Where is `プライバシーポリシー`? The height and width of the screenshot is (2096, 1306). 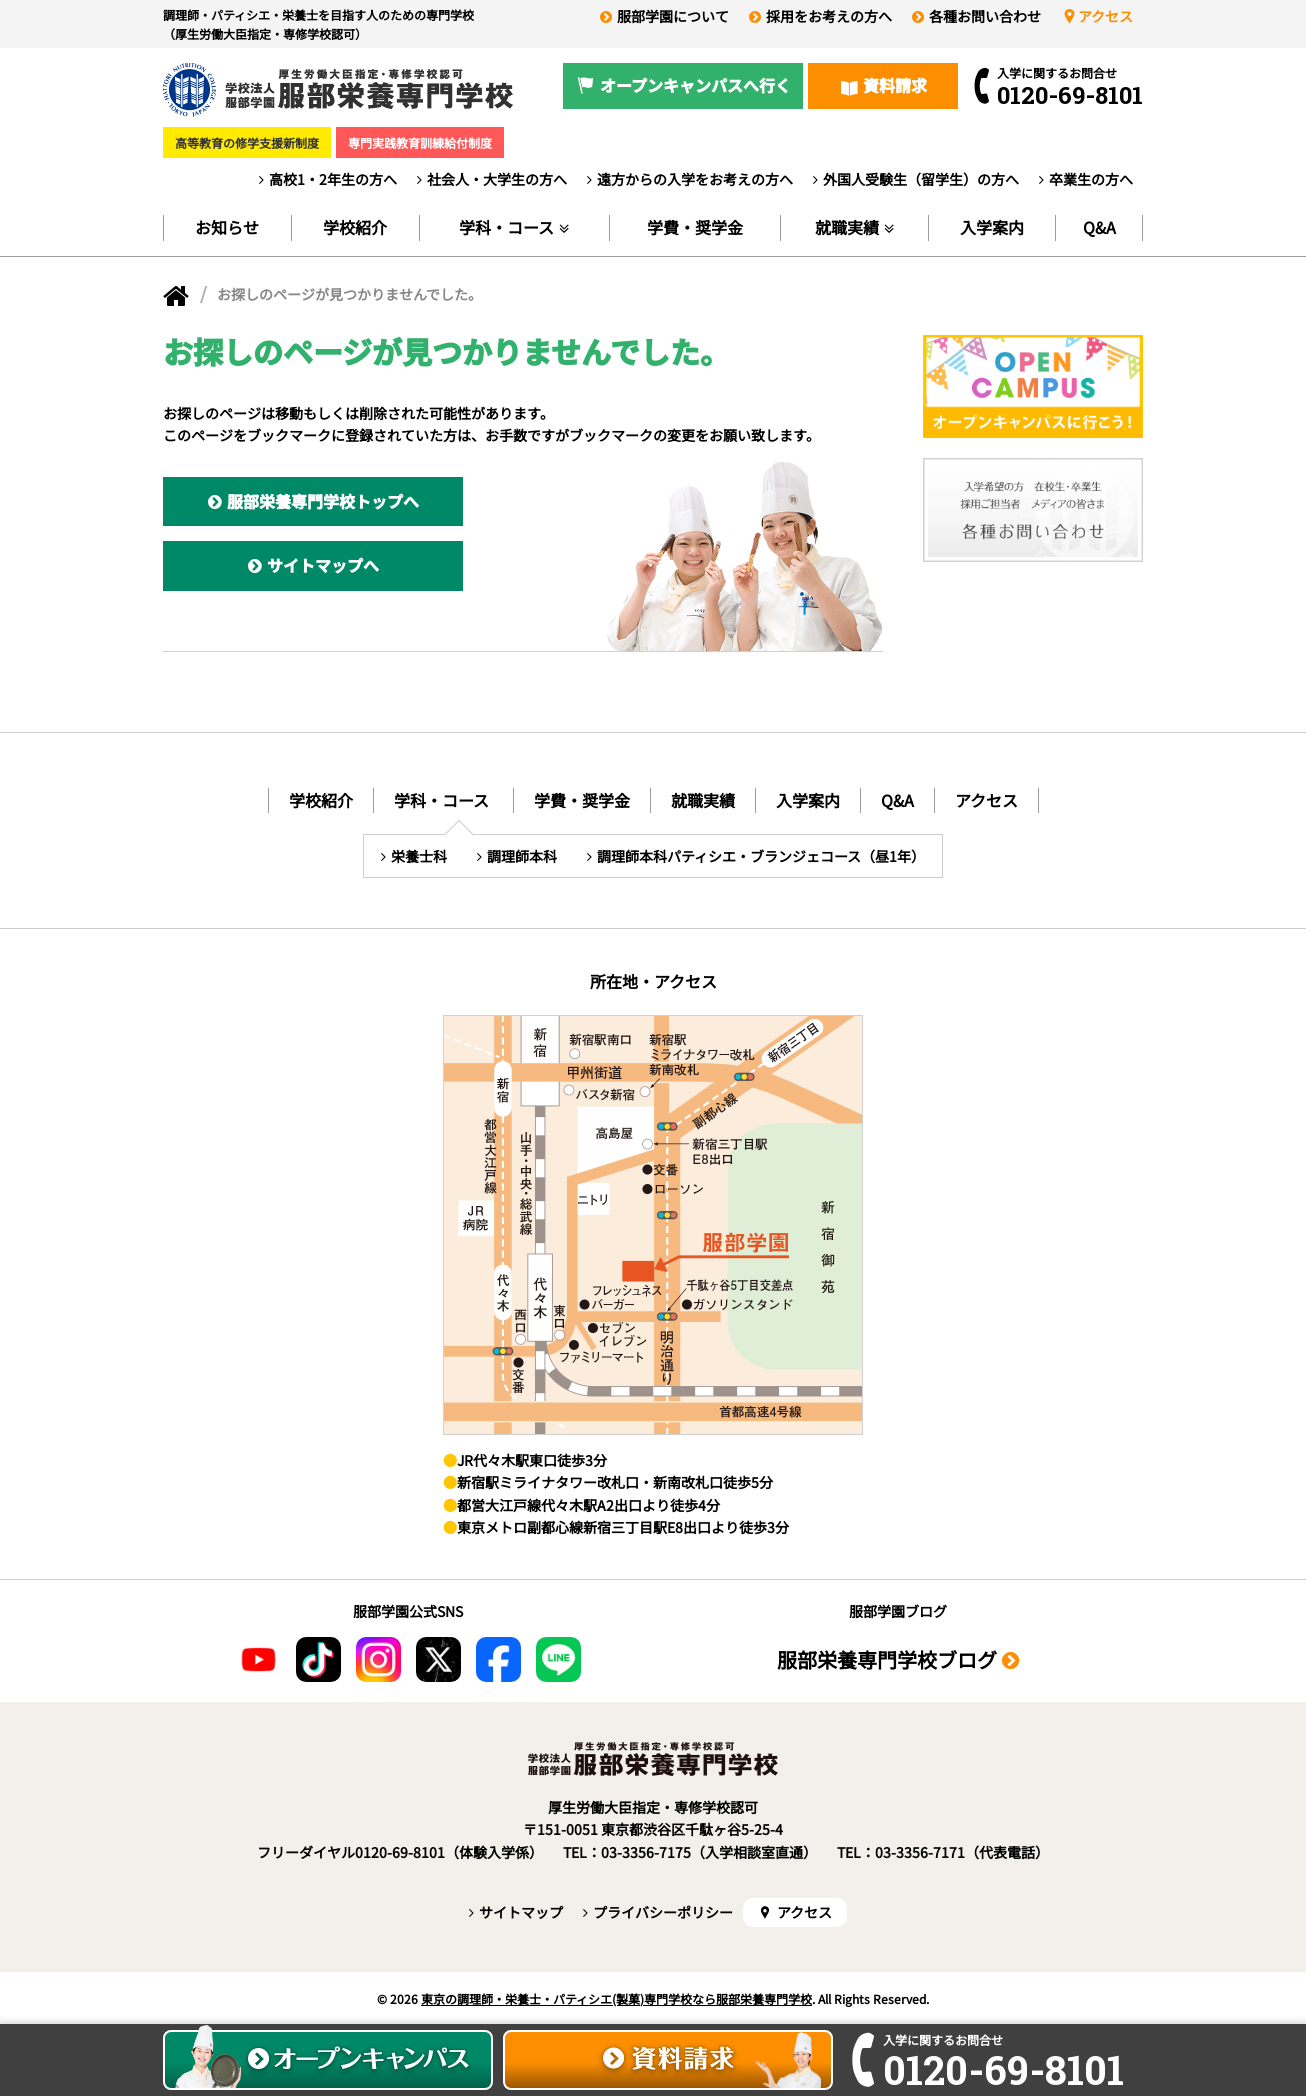
プライバシーポリシー is located at coordinates (663, 1912).